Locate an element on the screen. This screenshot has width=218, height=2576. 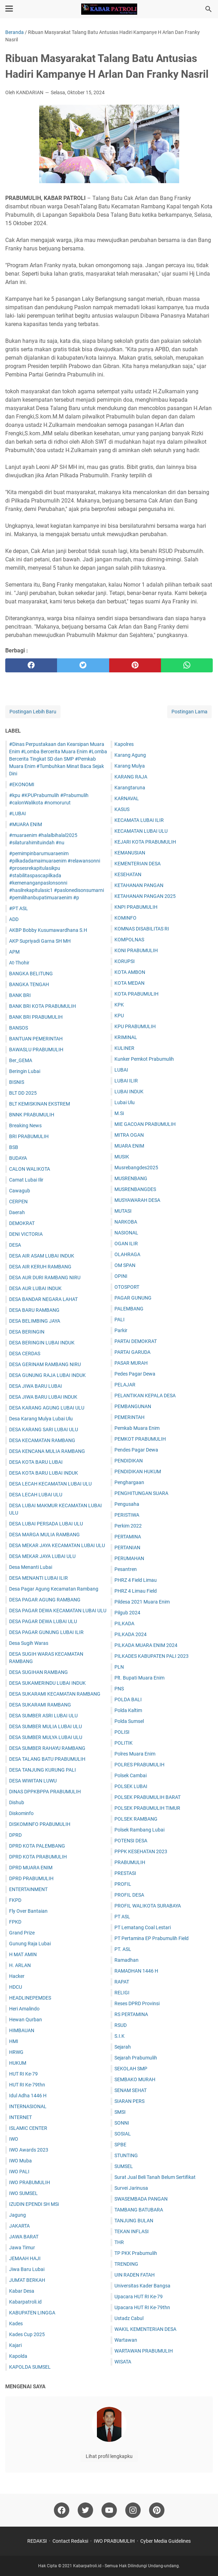
Karang Agung is located at coordinates (130, 755).